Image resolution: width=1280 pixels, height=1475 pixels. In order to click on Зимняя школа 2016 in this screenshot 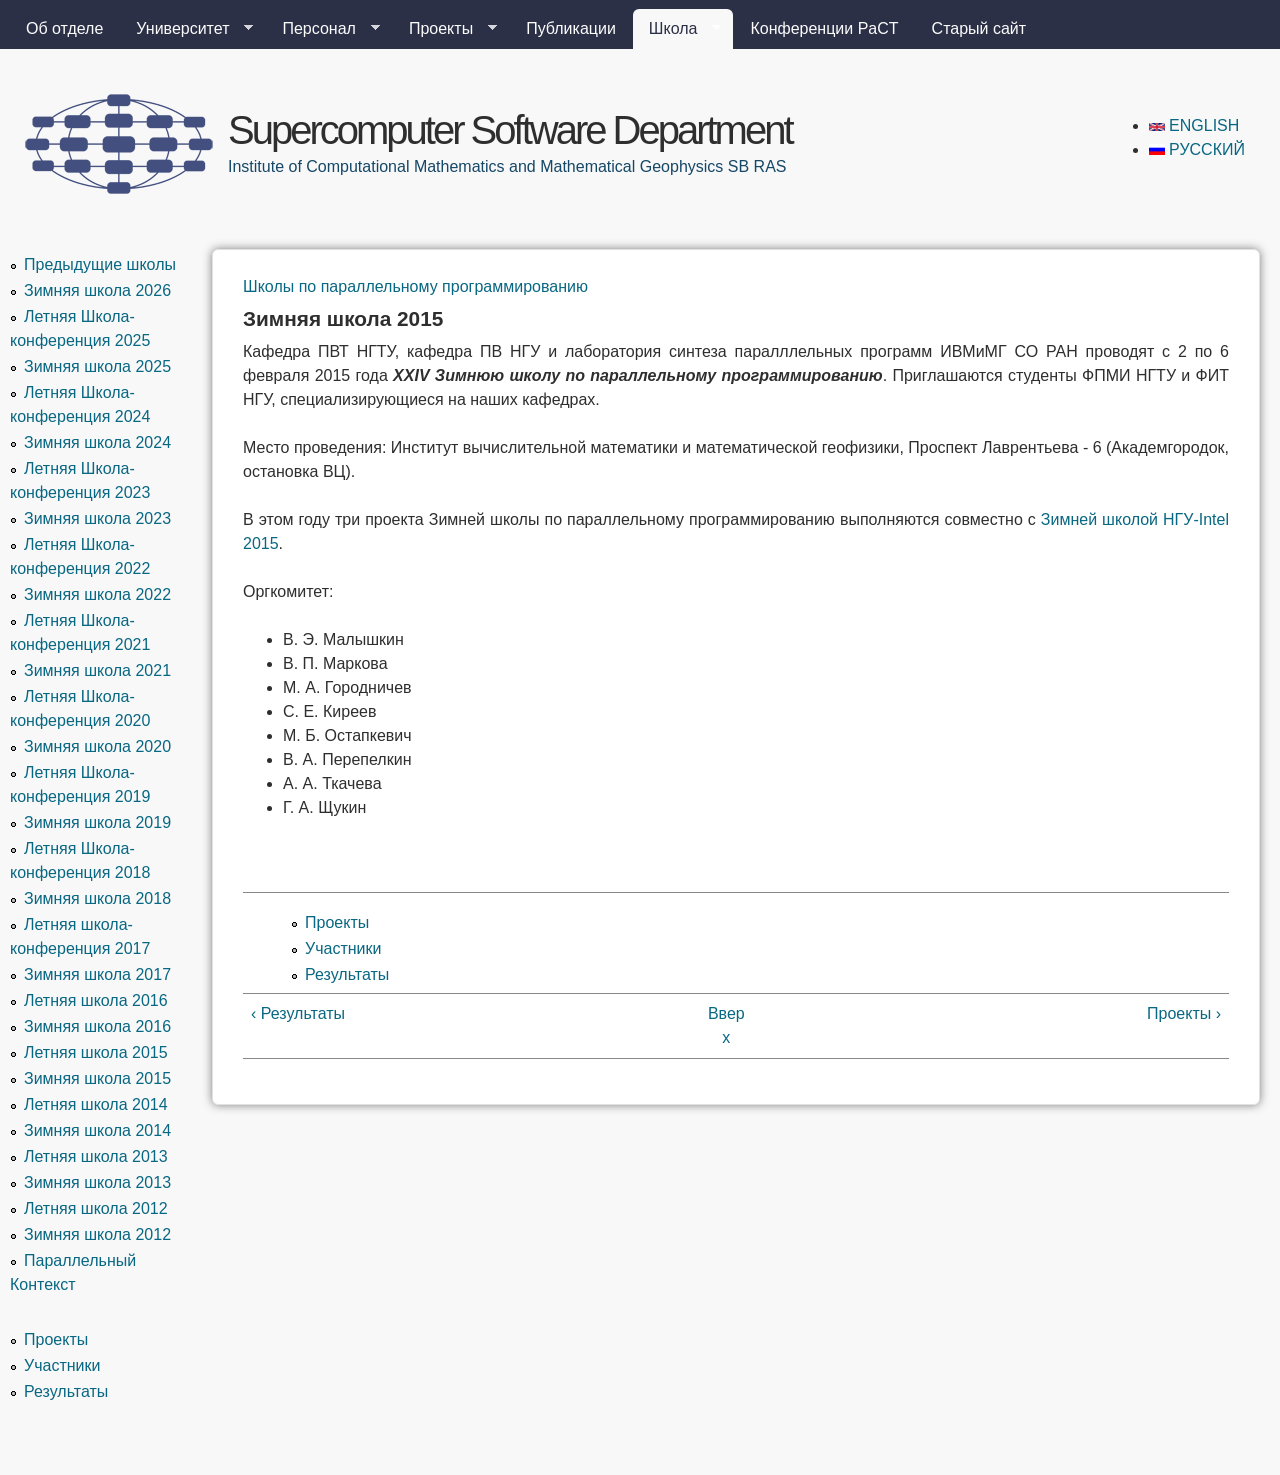, I will do `click(97, 1026)`.